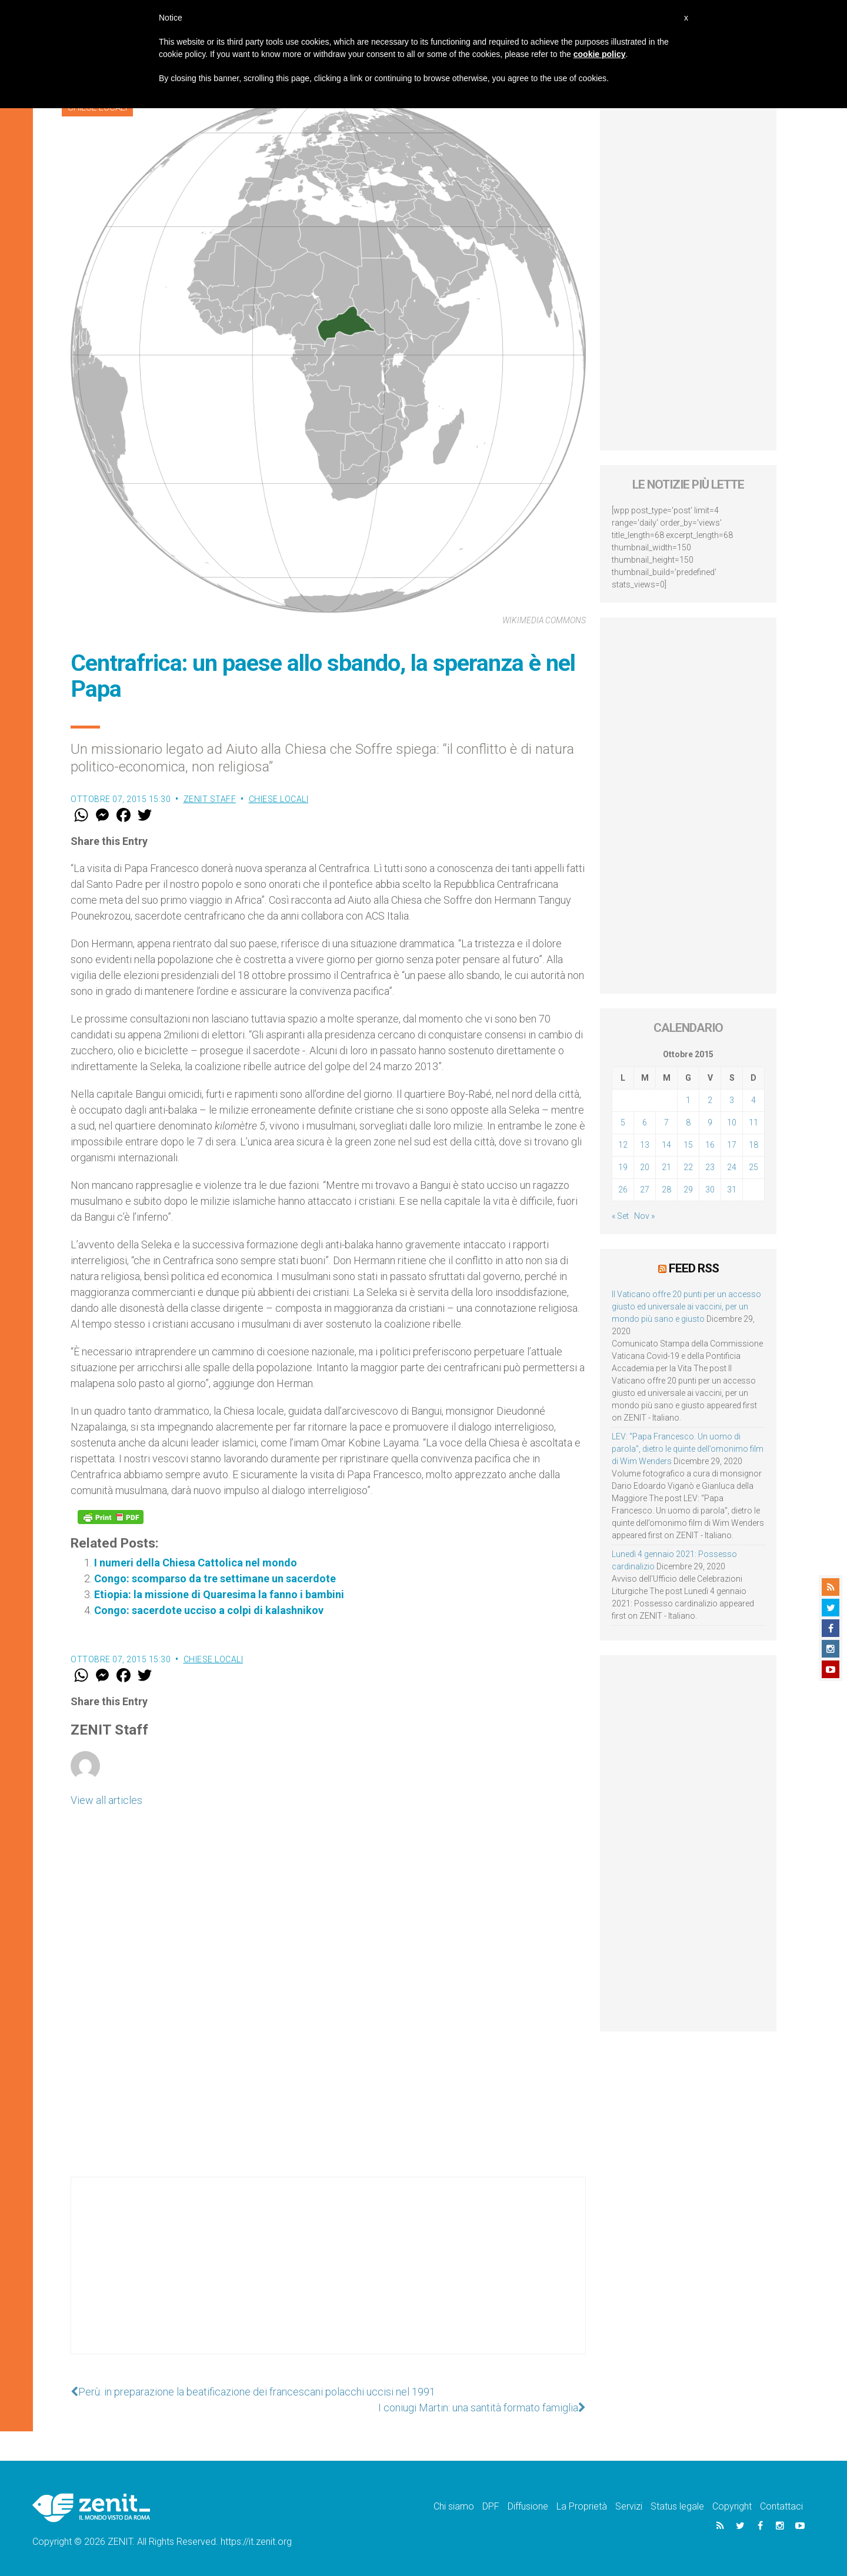 The image size is (847, 2576). I want to click on Nov », so click(644, 1216).